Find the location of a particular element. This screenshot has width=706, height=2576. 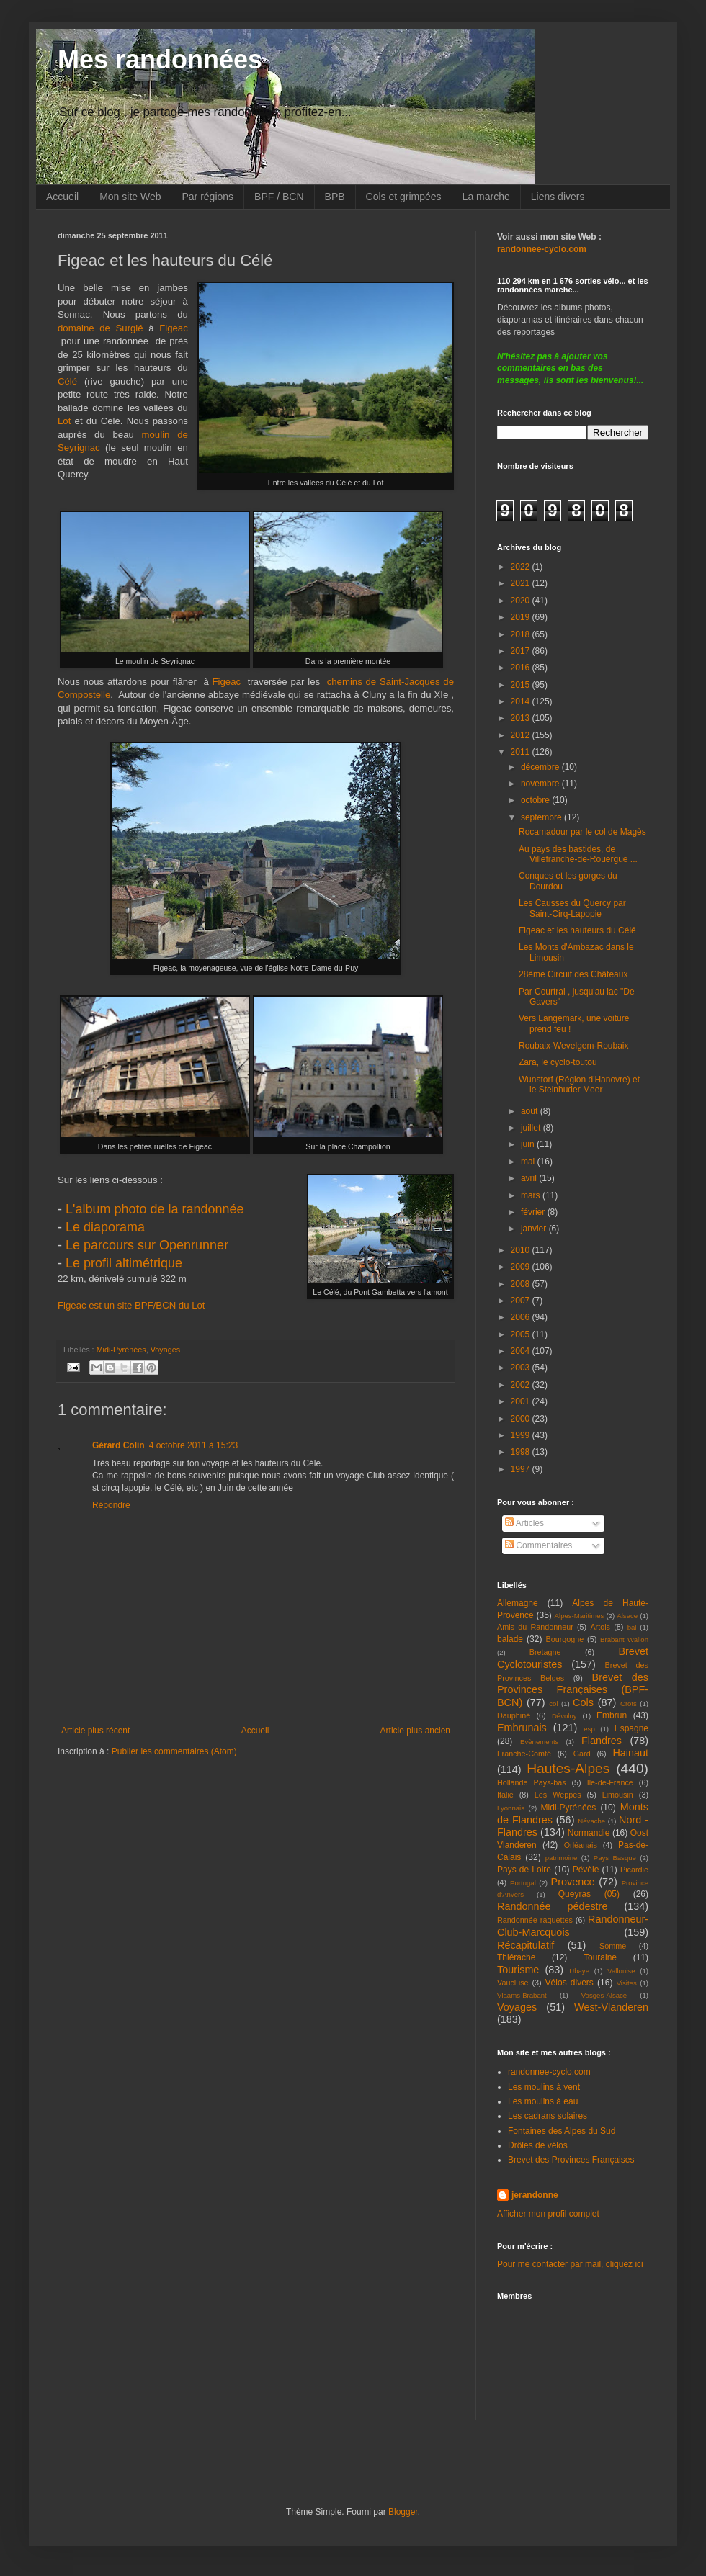

Les cadrans solaires is located at coordinates (547, 2116).